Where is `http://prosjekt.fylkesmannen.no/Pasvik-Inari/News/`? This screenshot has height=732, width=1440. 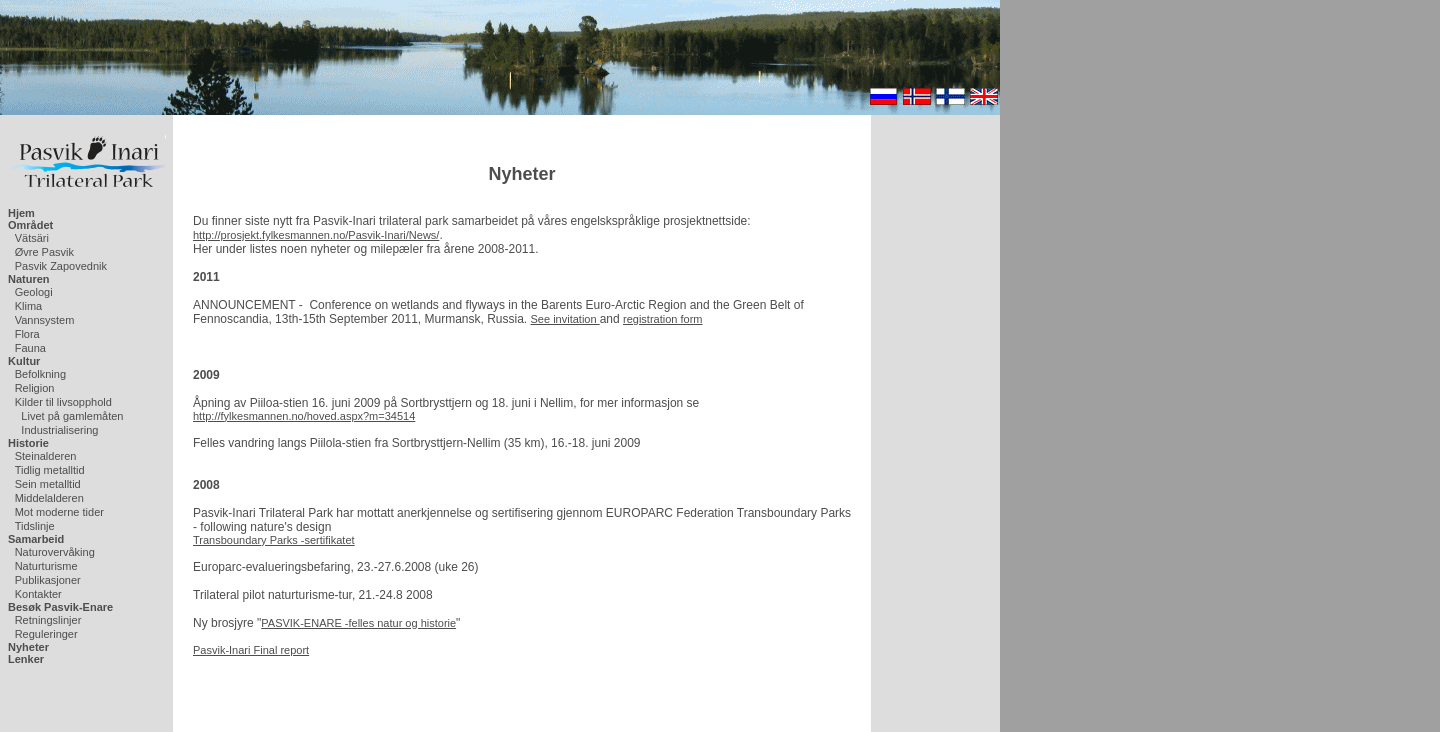
http://prosjekt.fylkesmannen.no/Pasvik-Inari/News/ is located at coordinates (316, 235).